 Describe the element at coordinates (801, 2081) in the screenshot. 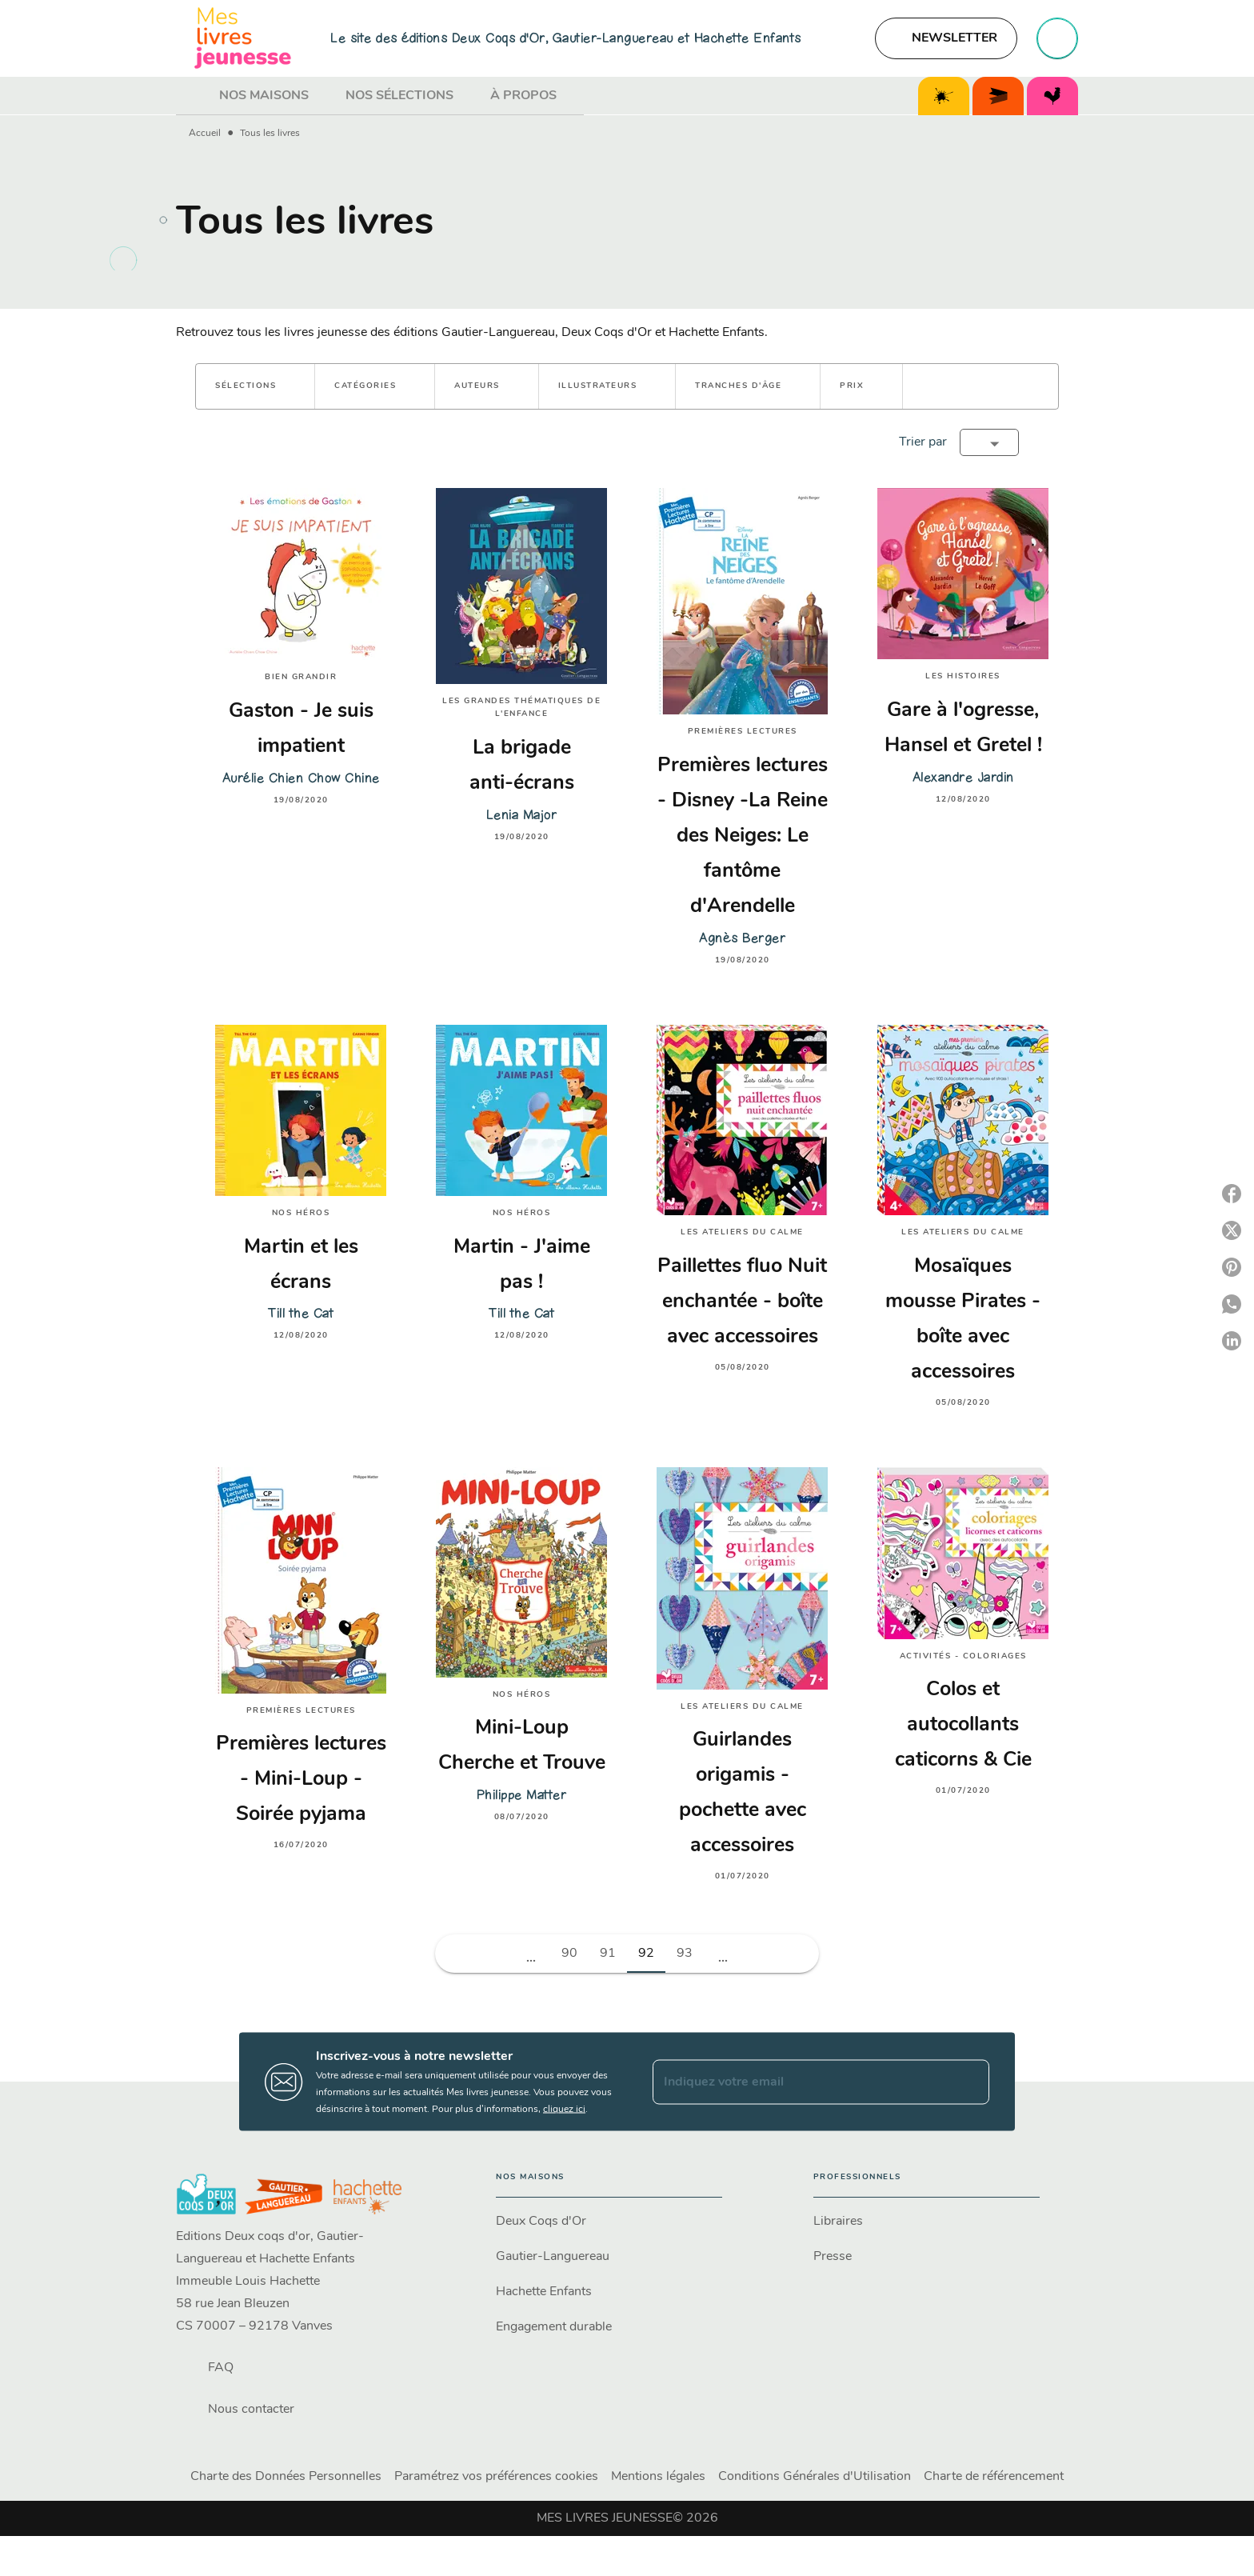

I see `[Indiquez votre email]` at that location.